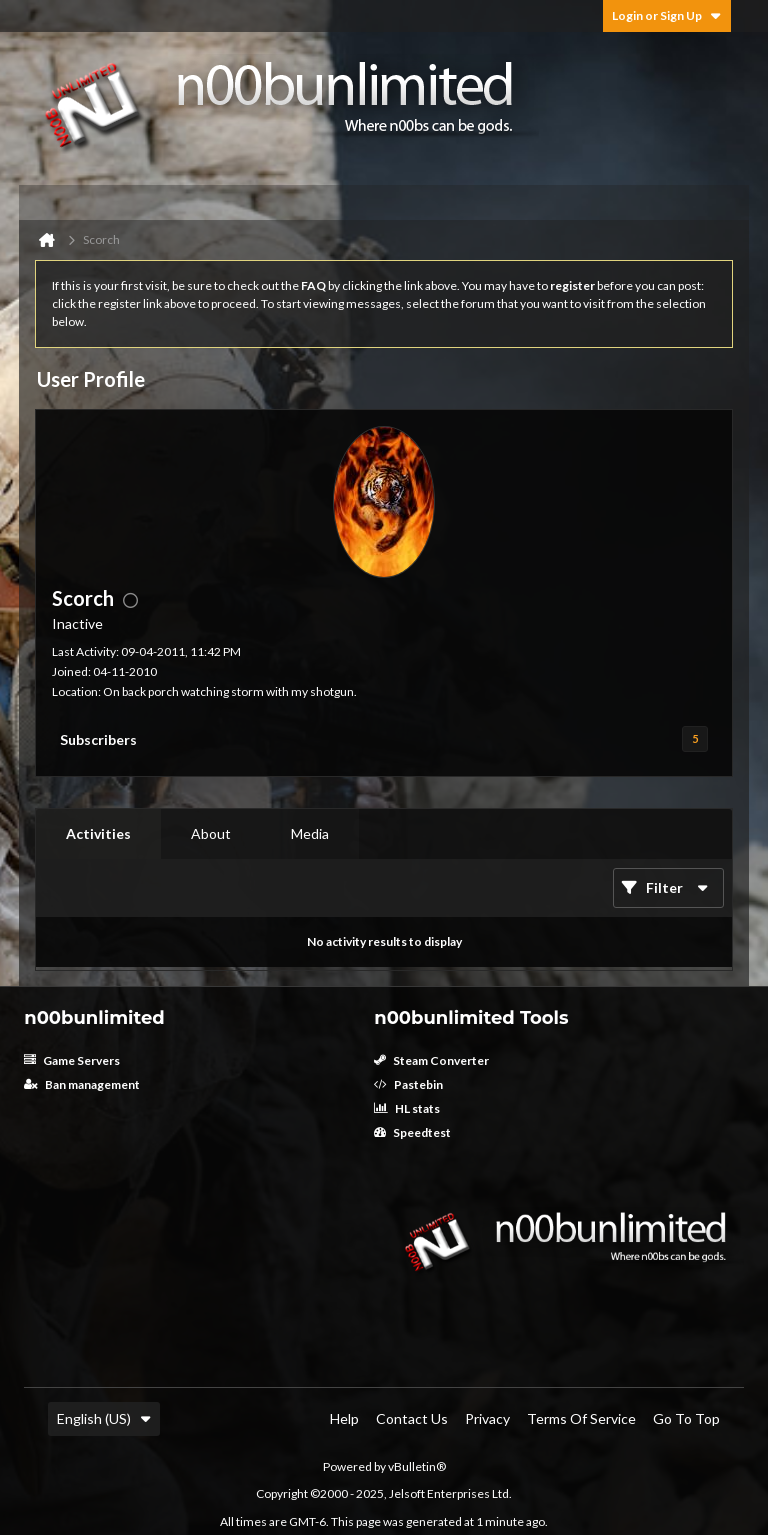 This screenshot has width=768, height=1535. Describe the element at coordinates (82, 1084) in the screenshot. I see `Ban management` at that location.